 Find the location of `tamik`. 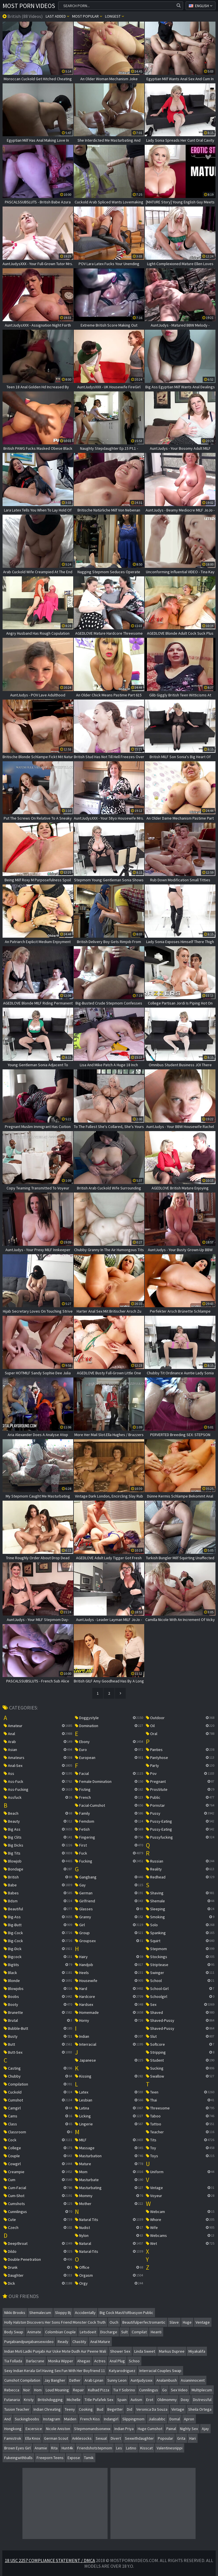

tamik is located at coordinates (89, 2457).